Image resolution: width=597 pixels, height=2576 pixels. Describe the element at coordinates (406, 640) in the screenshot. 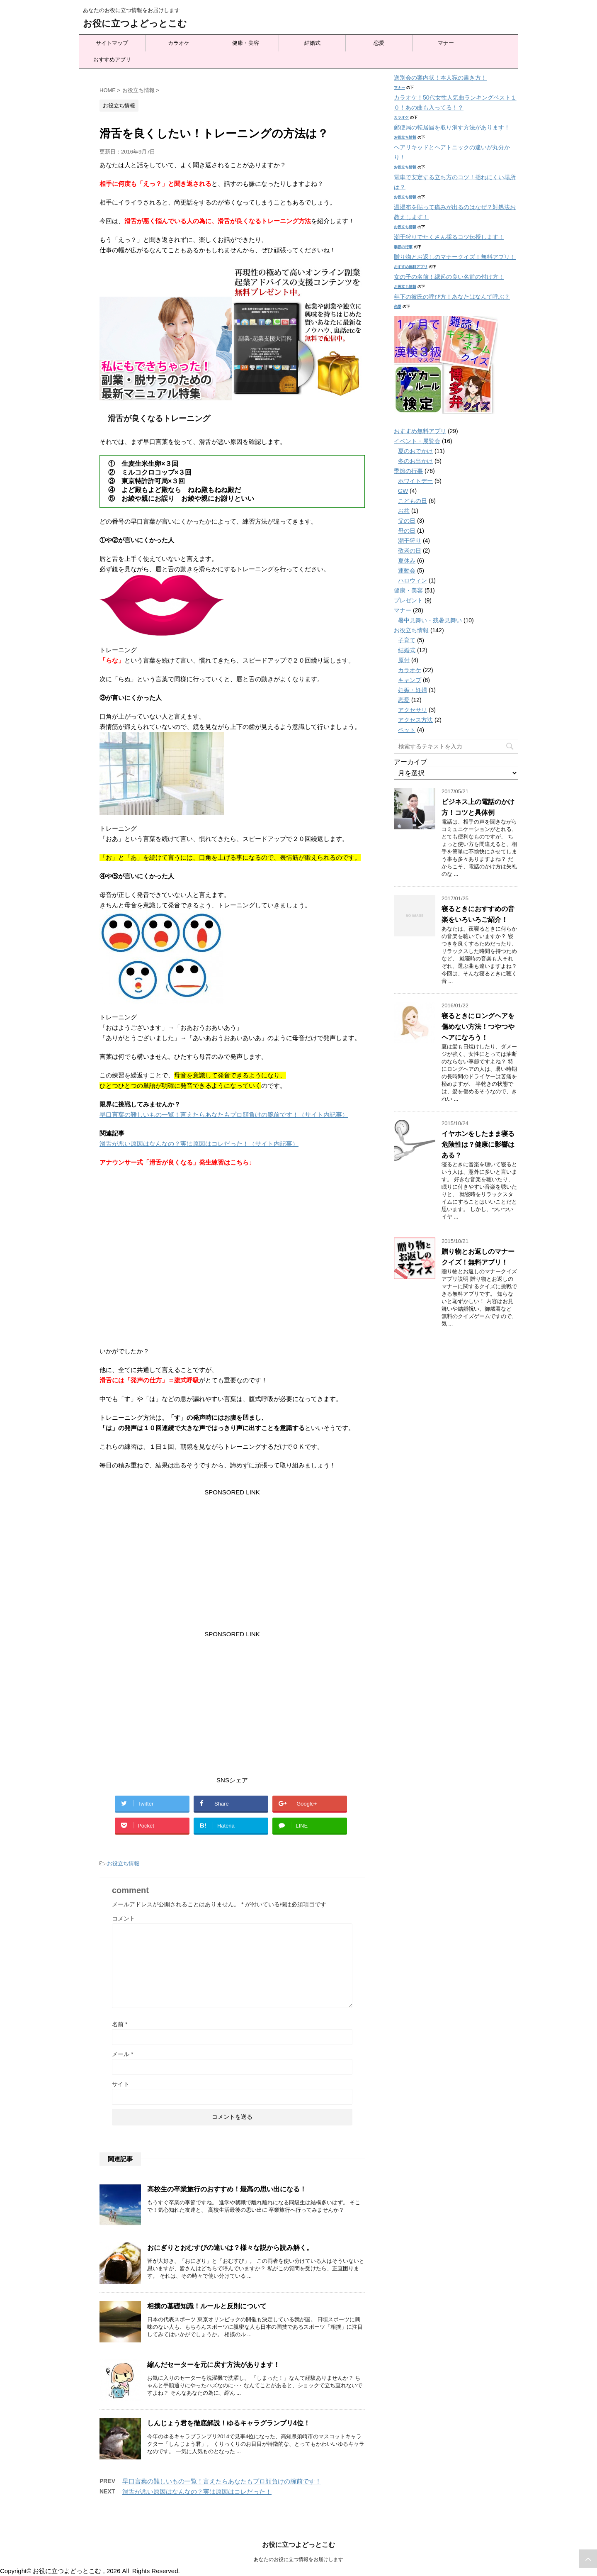

I see `子育て` at that location.